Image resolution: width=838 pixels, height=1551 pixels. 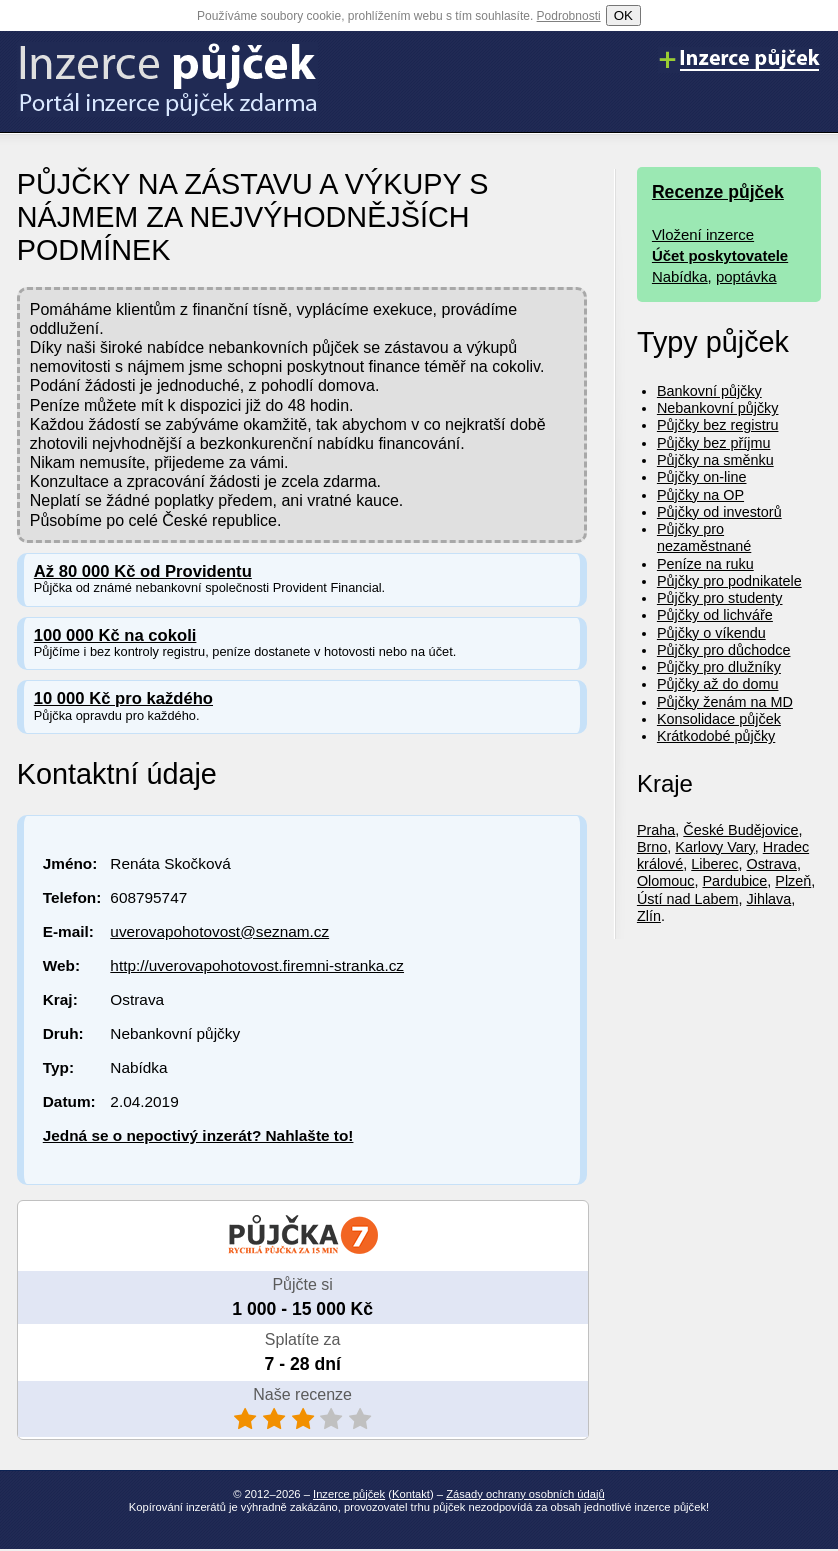 What do you see at coordinates (714, 443) in the screenshot?
I see `Půjčky bez příjmu` at bounding box center [714, 443].